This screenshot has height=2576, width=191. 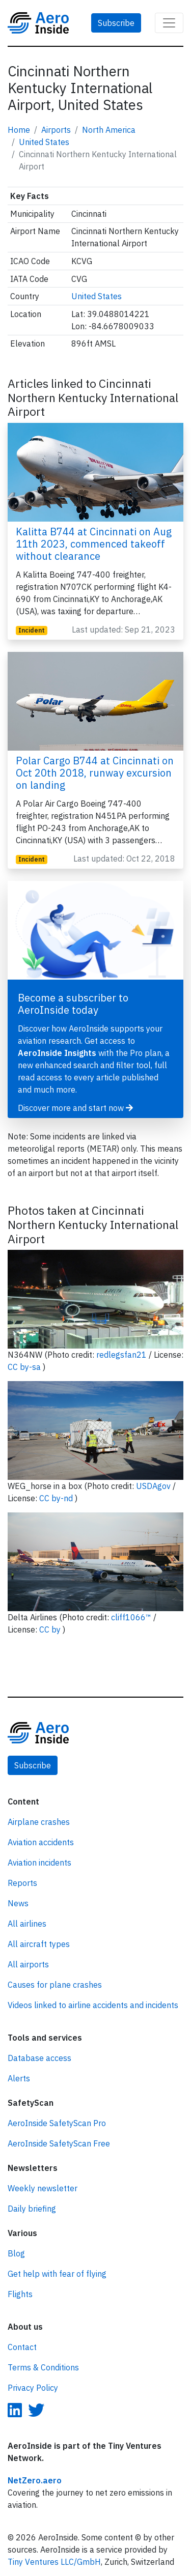 What do you see at coordinates (57, 2123) in the screenshot?
I see `AeroInside SafetyScan Pro` at bounding box center [57, 2123].